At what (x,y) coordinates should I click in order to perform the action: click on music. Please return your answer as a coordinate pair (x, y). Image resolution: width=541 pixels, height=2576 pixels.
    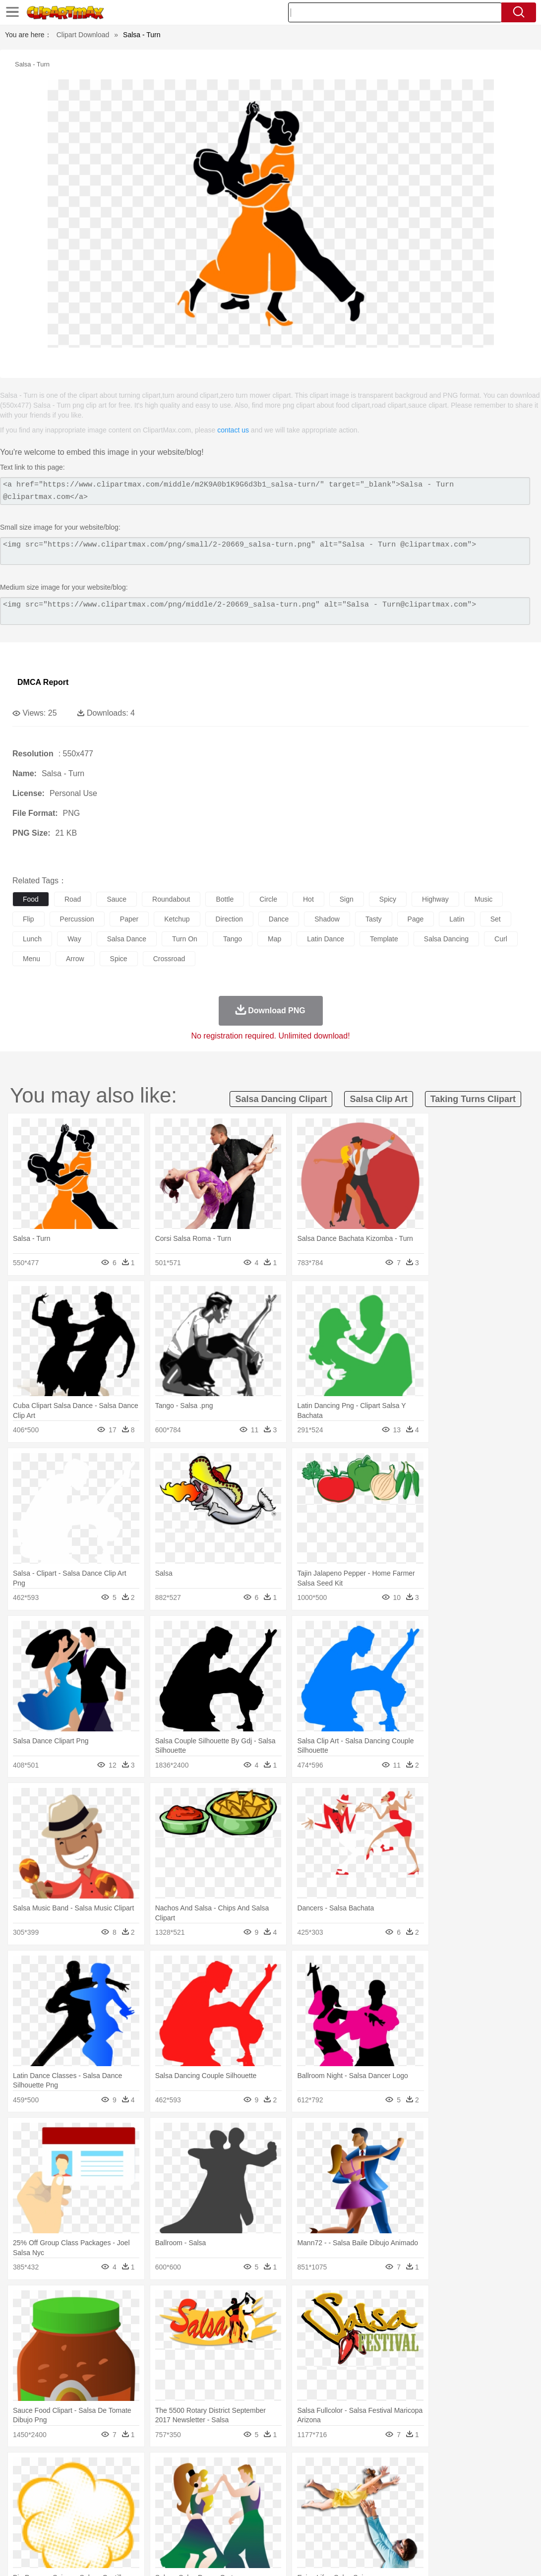
    Looking at the image, I should click on (484, 899).